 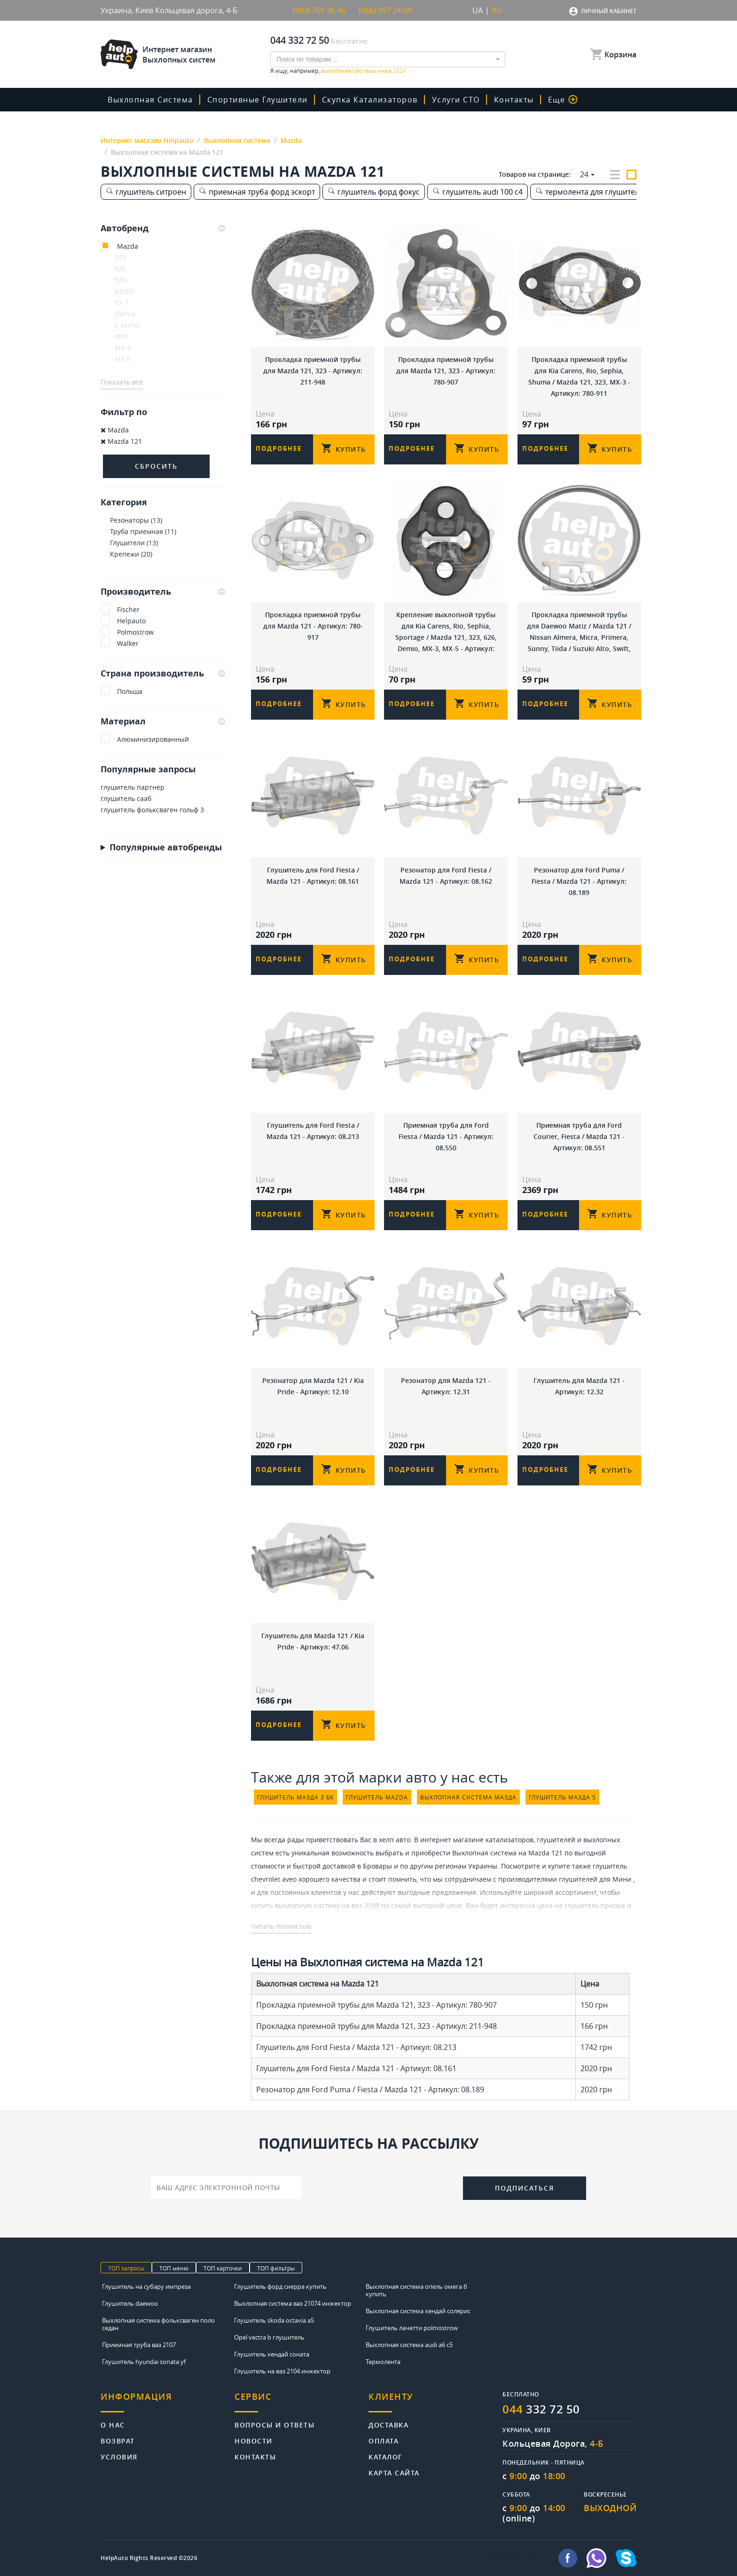 I want to click on (093) 701 36 46, so click(x=319, y=10).